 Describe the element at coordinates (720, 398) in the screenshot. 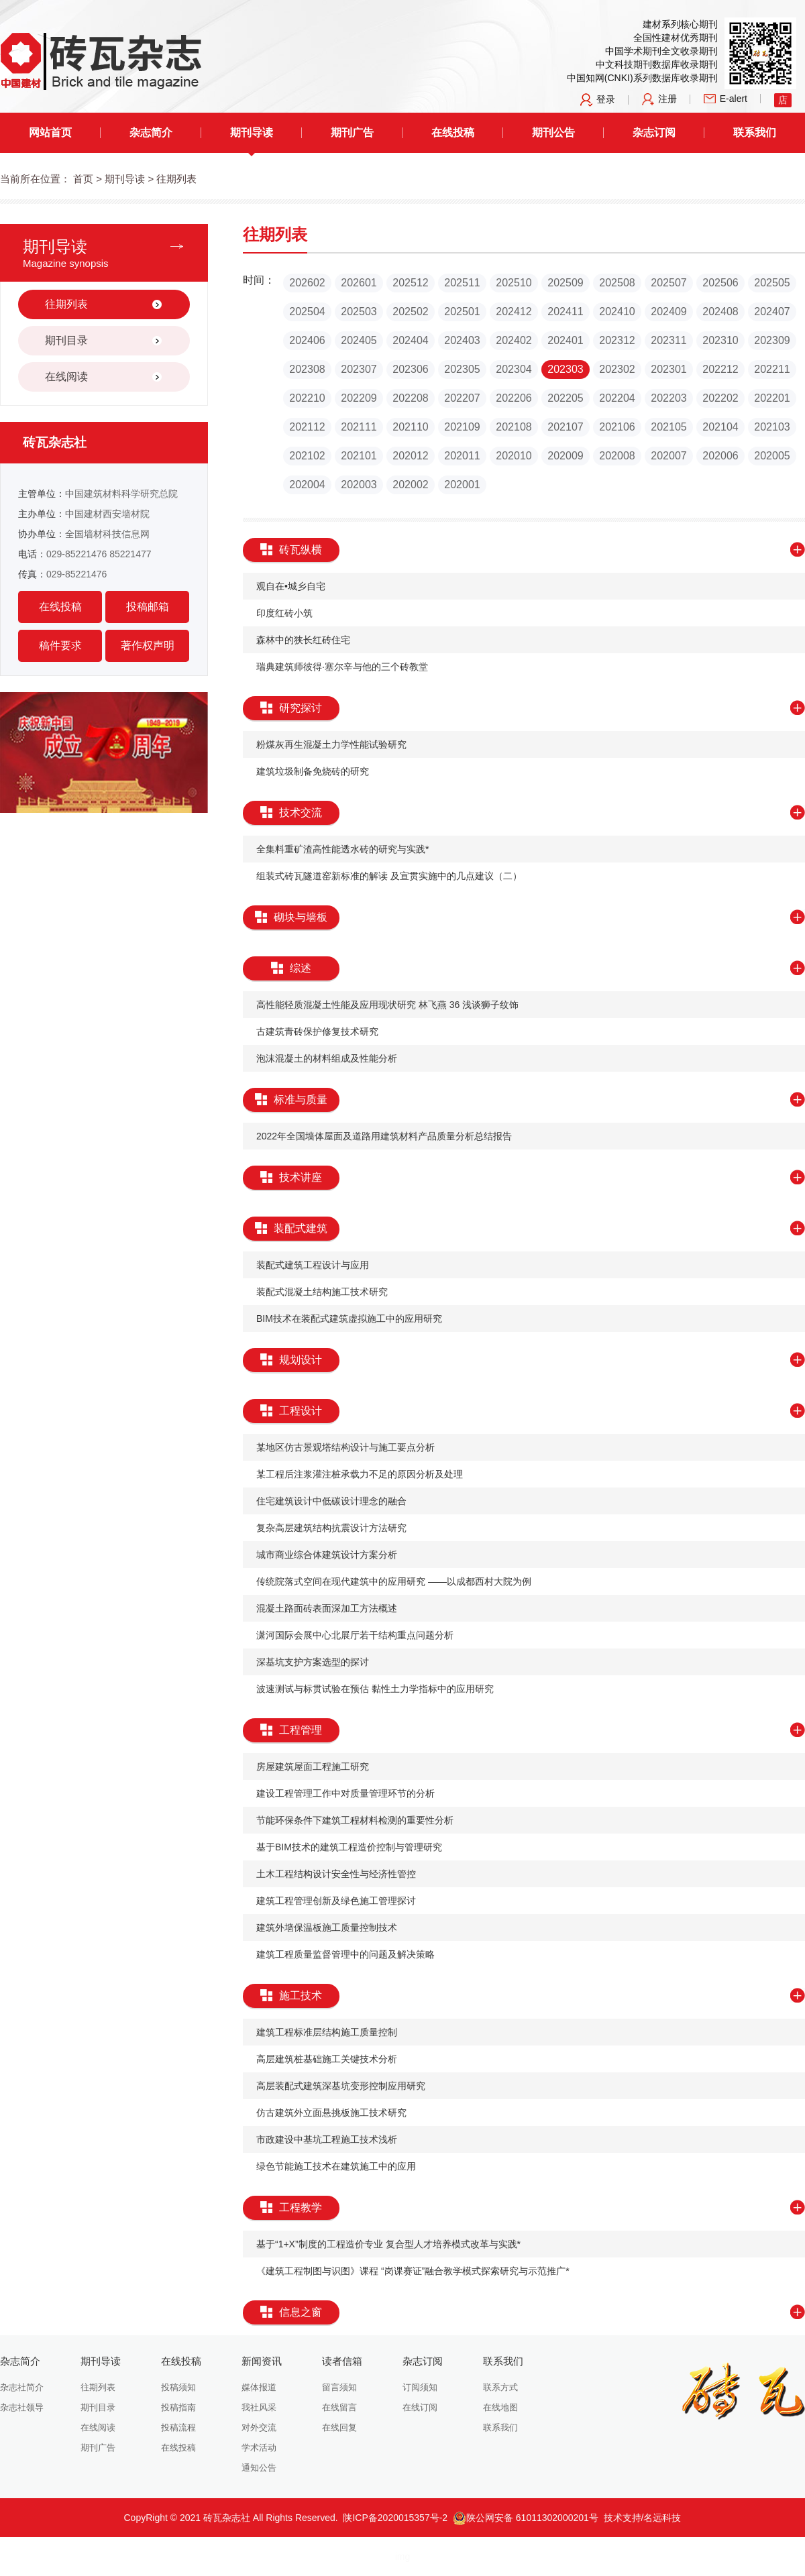

I see `202202` at that location.